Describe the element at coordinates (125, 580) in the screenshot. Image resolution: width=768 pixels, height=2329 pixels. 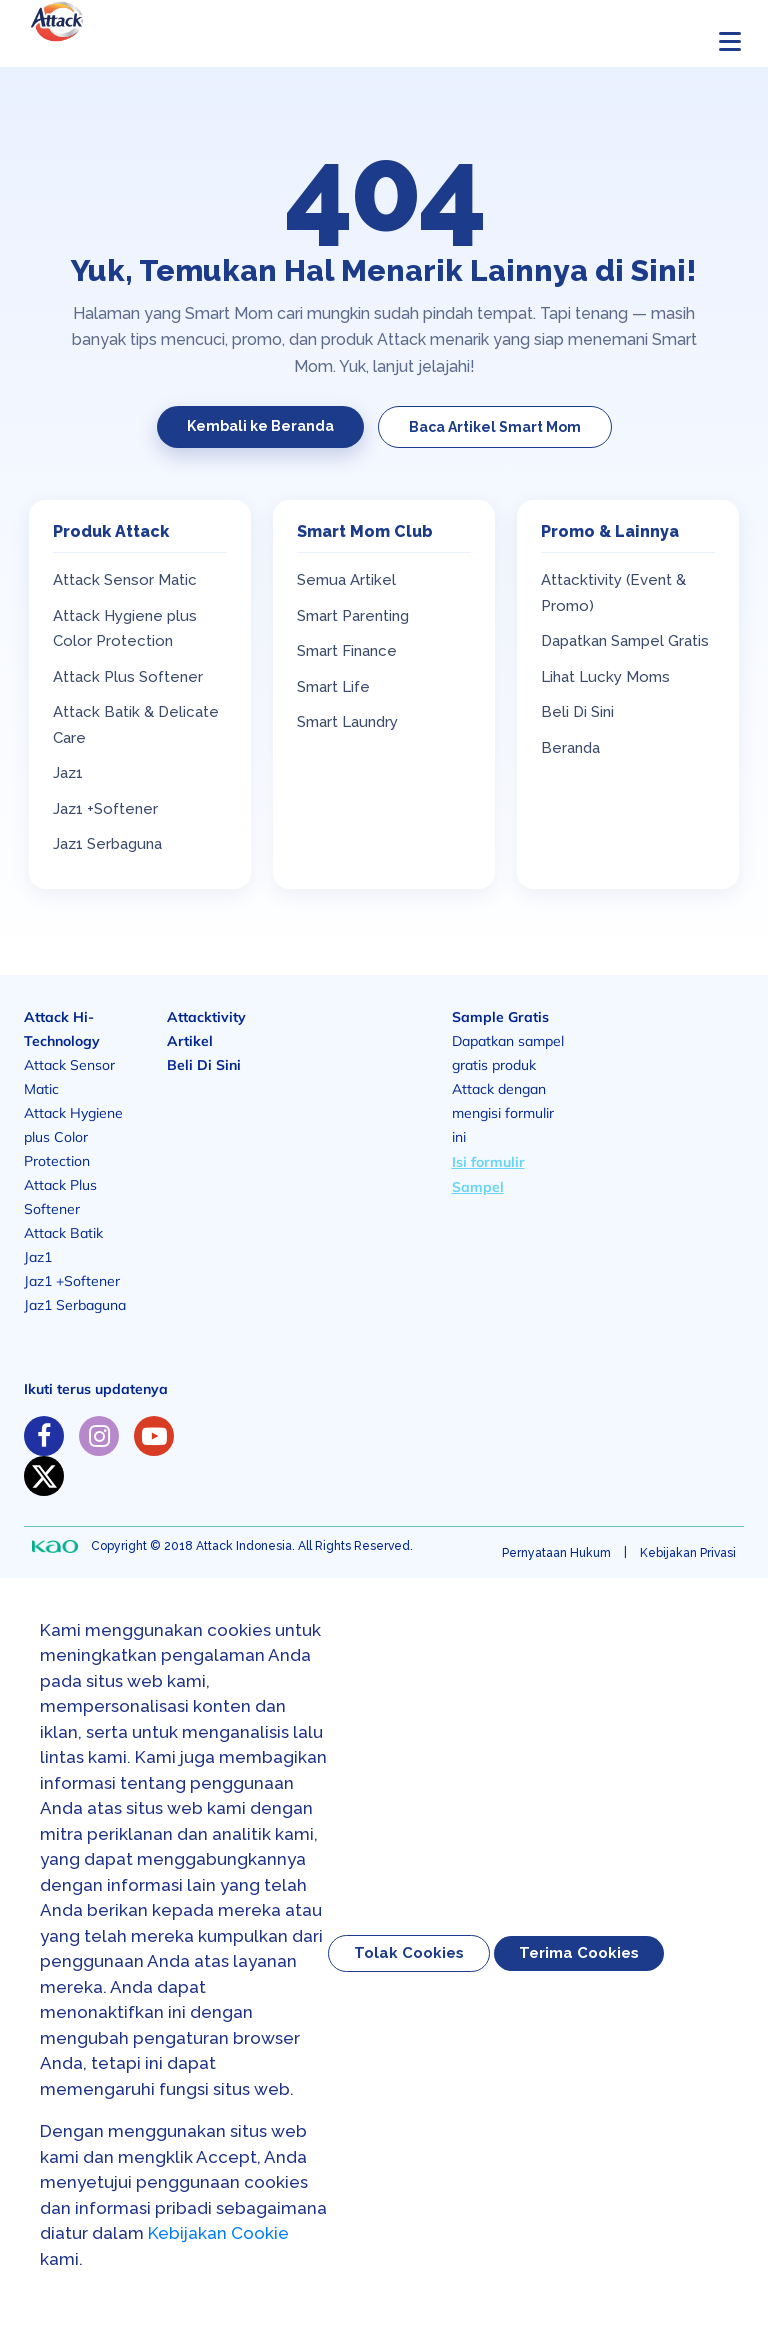
I see `Attack Sensor Matic` at that location.